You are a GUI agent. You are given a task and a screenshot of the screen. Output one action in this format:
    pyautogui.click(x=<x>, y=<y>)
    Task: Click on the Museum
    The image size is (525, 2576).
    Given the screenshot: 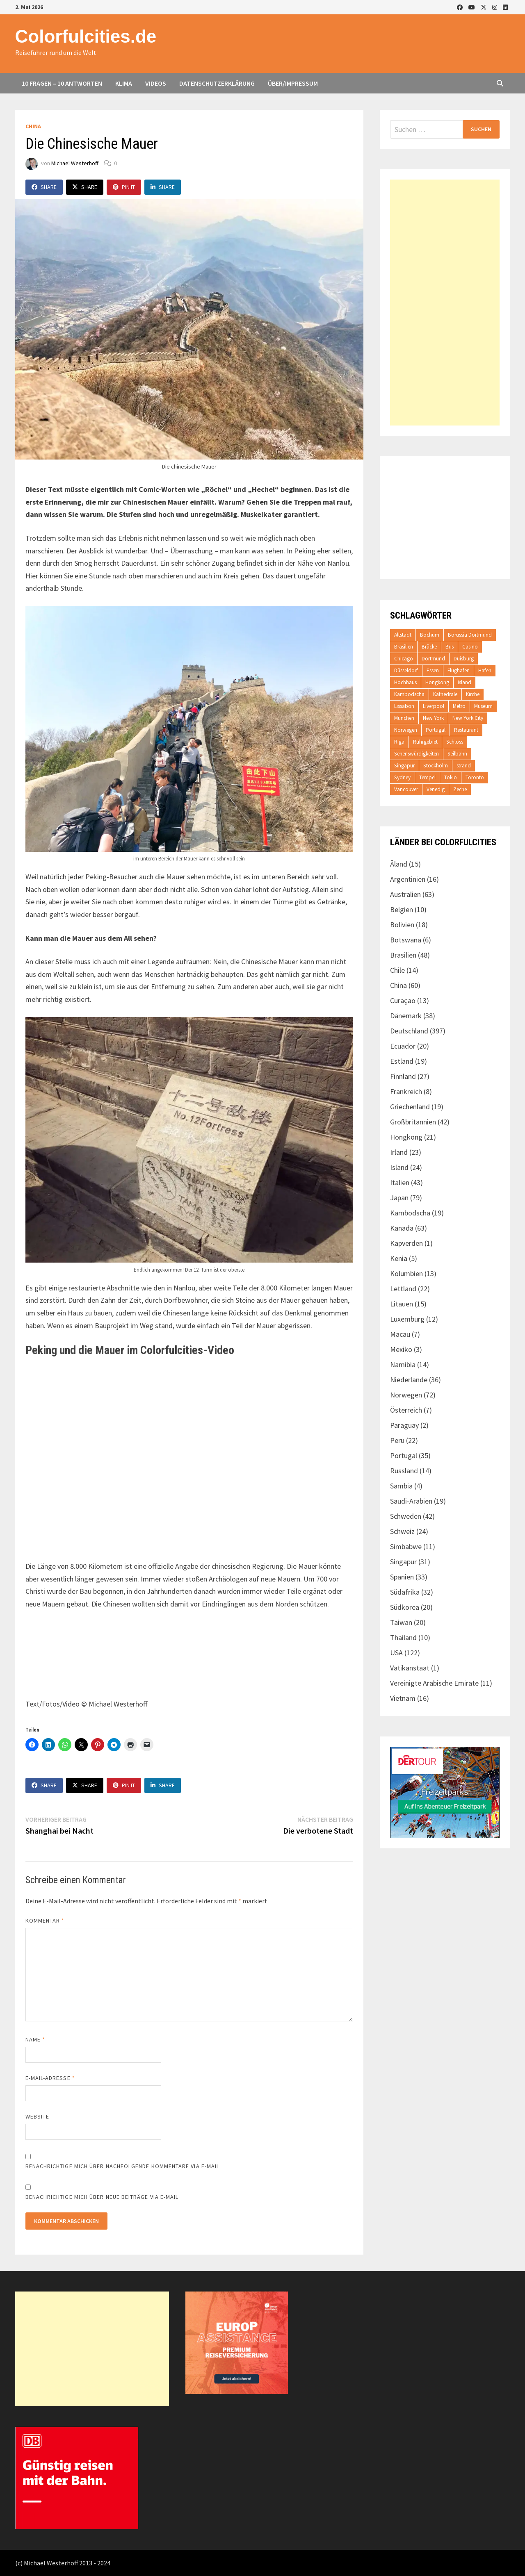 What is the action you would take?
    pyautogui.click(x=483, y=706)
    